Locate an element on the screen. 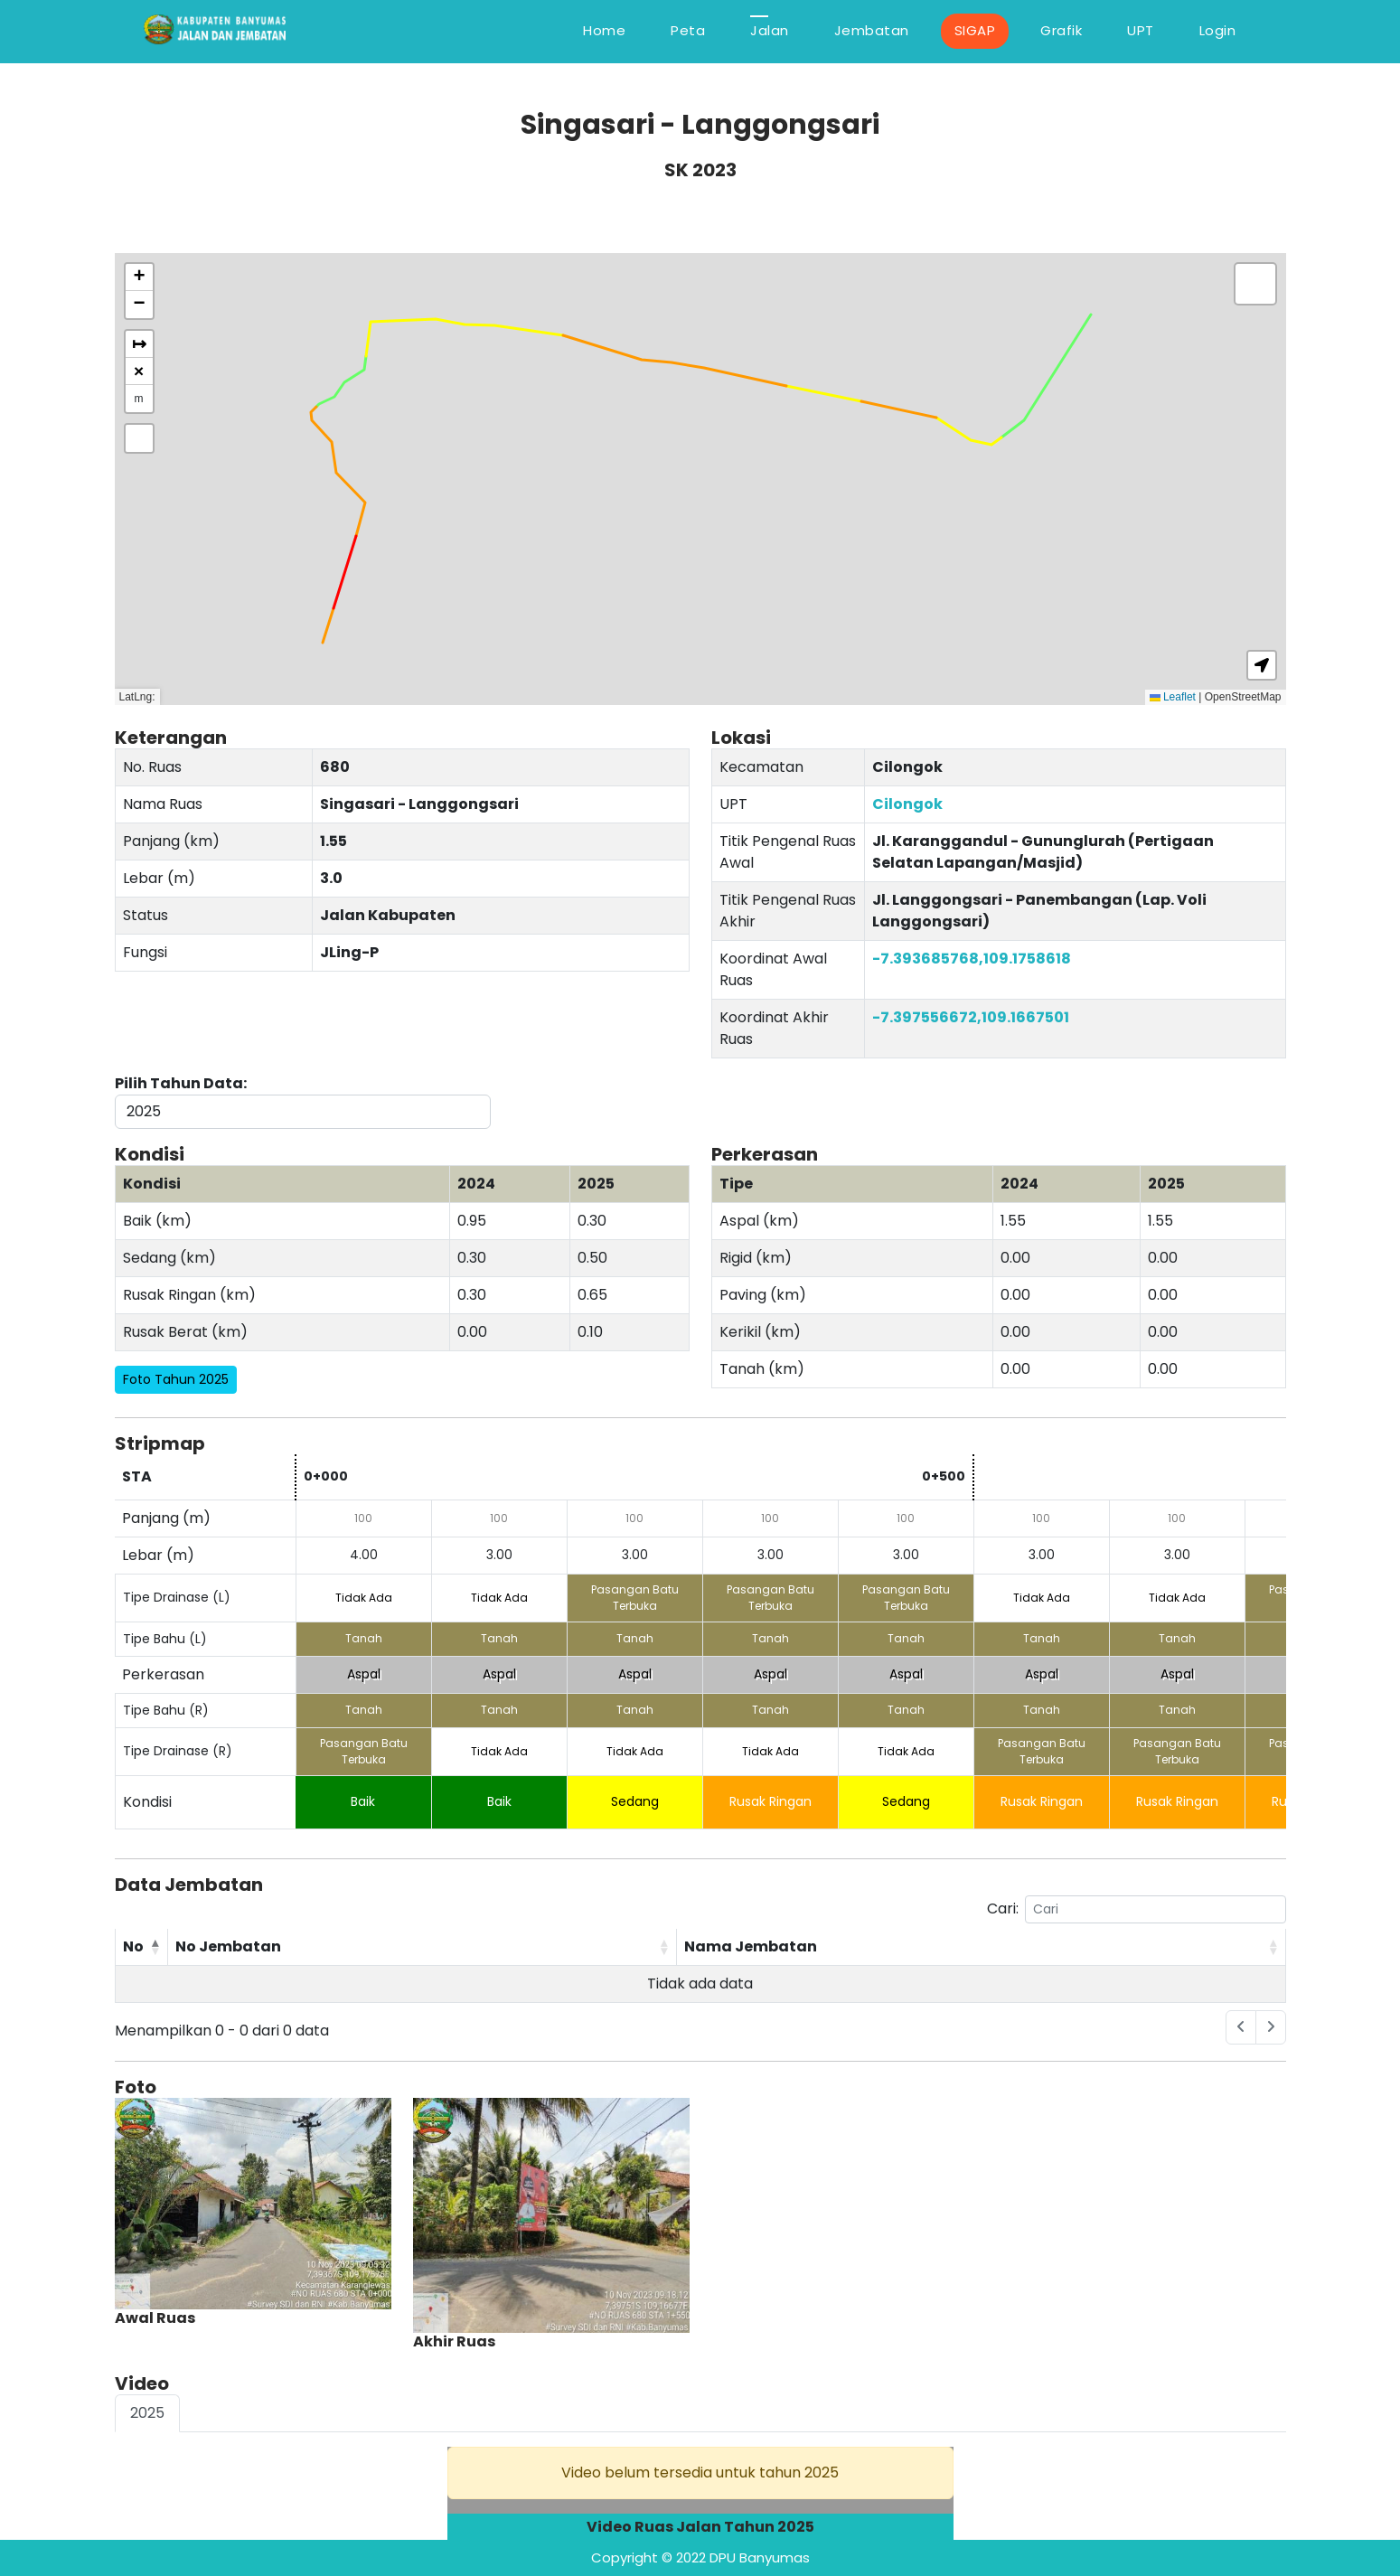 Image resolution: width=1400 pixels, height=2576 pixels. Jembatan is located at coordinates (871, 30).